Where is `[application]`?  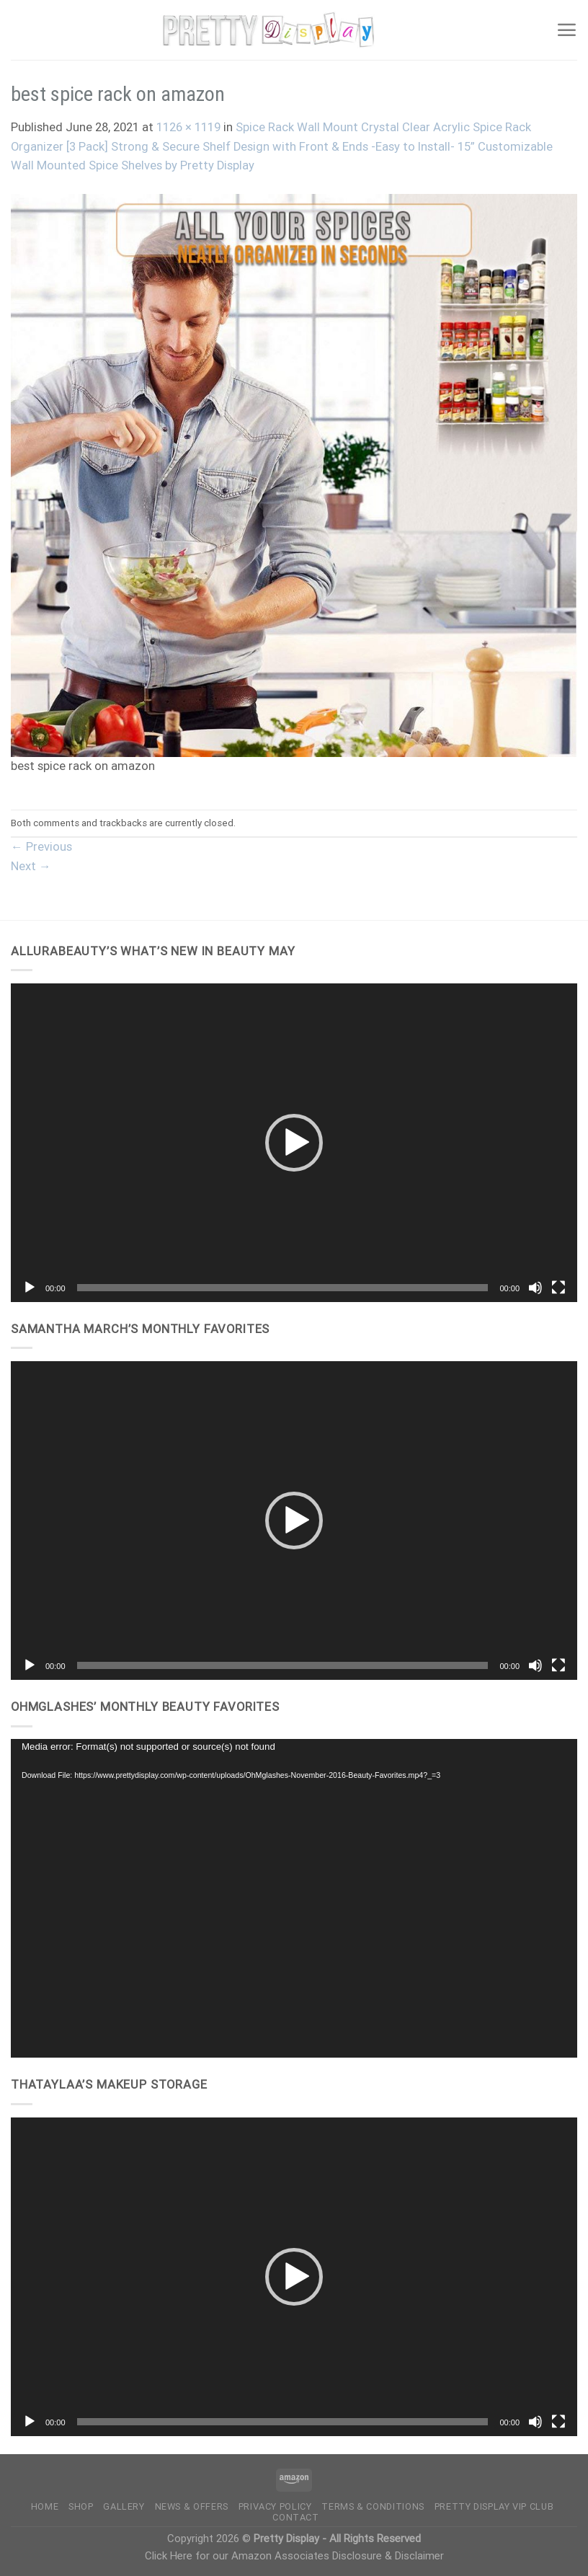 [application] is located at coordinates (294, 1142).